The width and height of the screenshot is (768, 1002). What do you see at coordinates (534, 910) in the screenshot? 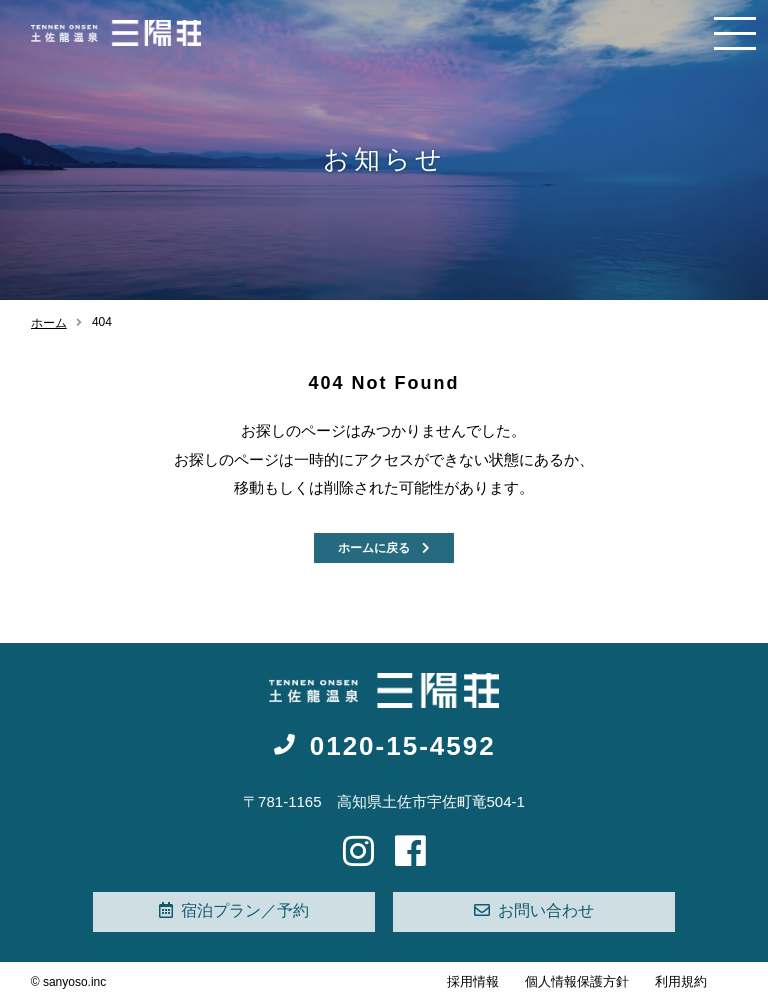
I see `お問い合わせ` at bounding box center [534, 910].